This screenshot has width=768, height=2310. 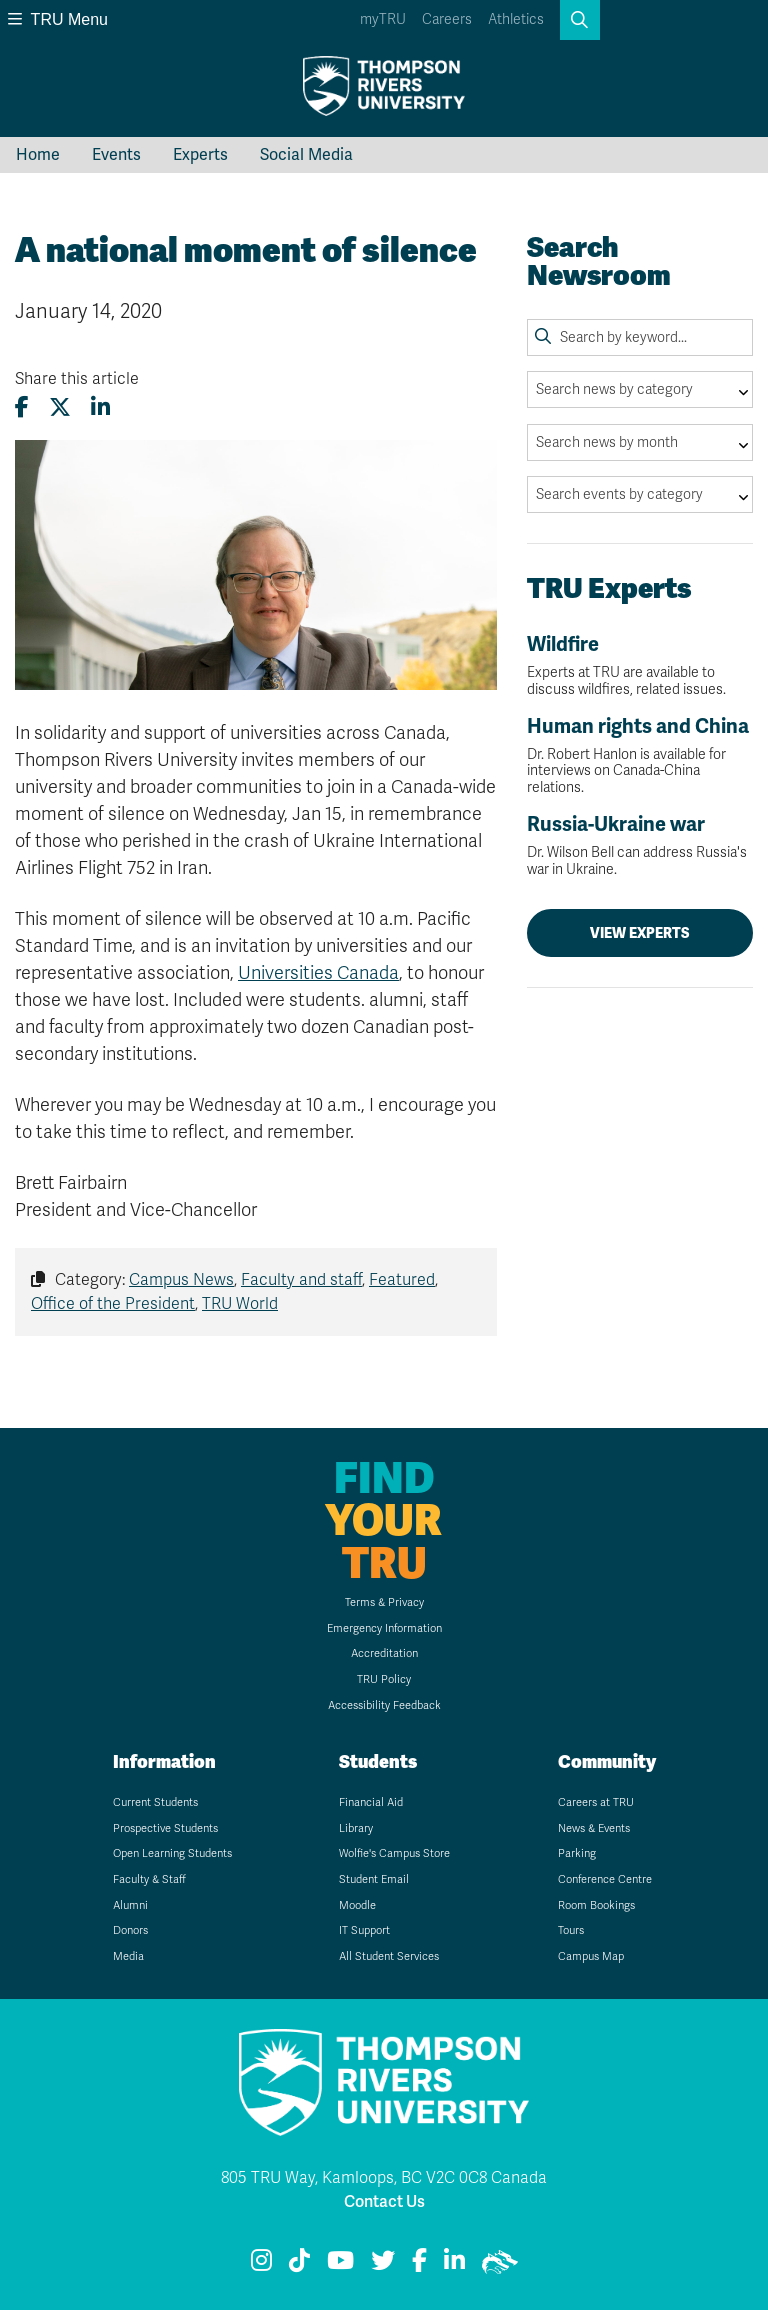 What do you see at coordinates (640, 755) in the screenshot?
I see `Human rights and China` at bounding box center [640, 755].